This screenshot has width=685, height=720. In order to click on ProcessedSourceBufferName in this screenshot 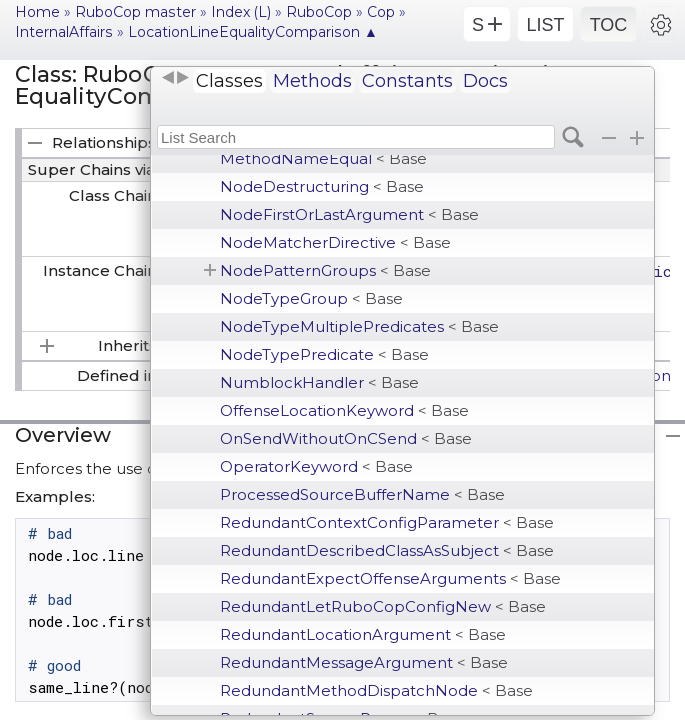, I will do `click(362, 494)`.